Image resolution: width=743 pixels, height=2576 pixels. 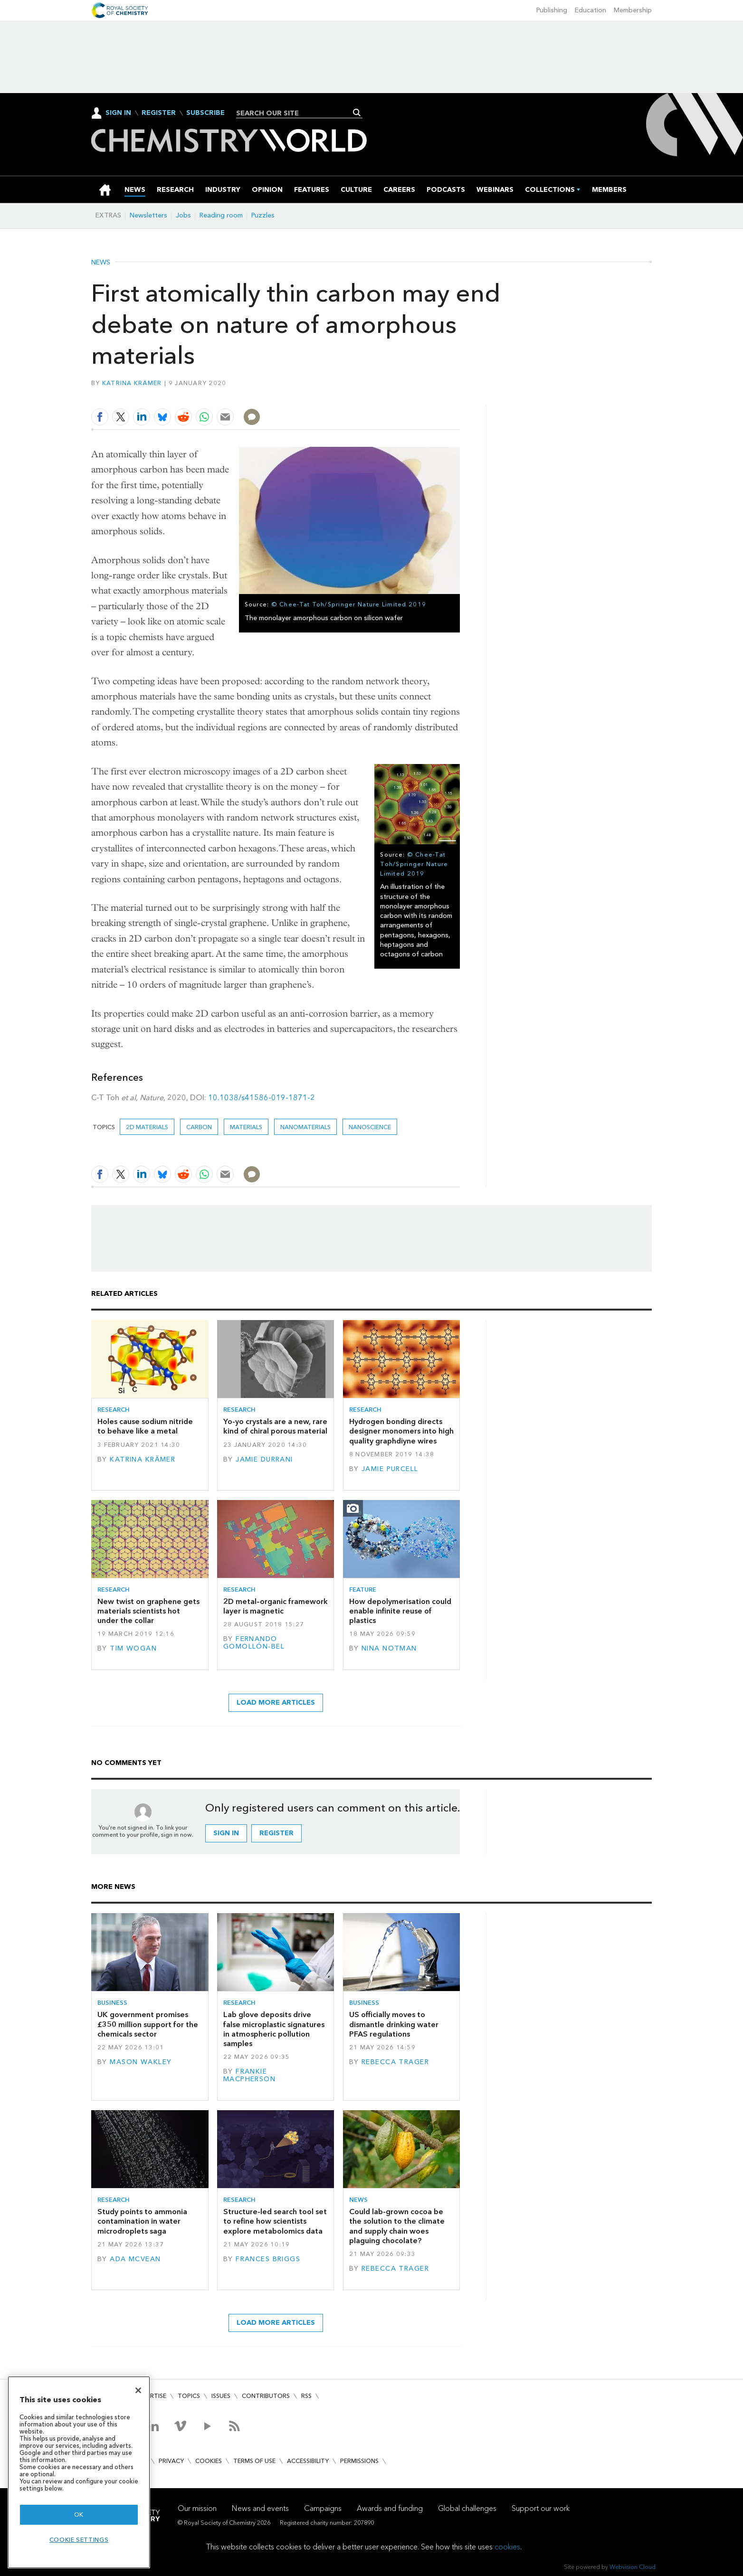 I want to click on Research, so click(x=113, y=1409).